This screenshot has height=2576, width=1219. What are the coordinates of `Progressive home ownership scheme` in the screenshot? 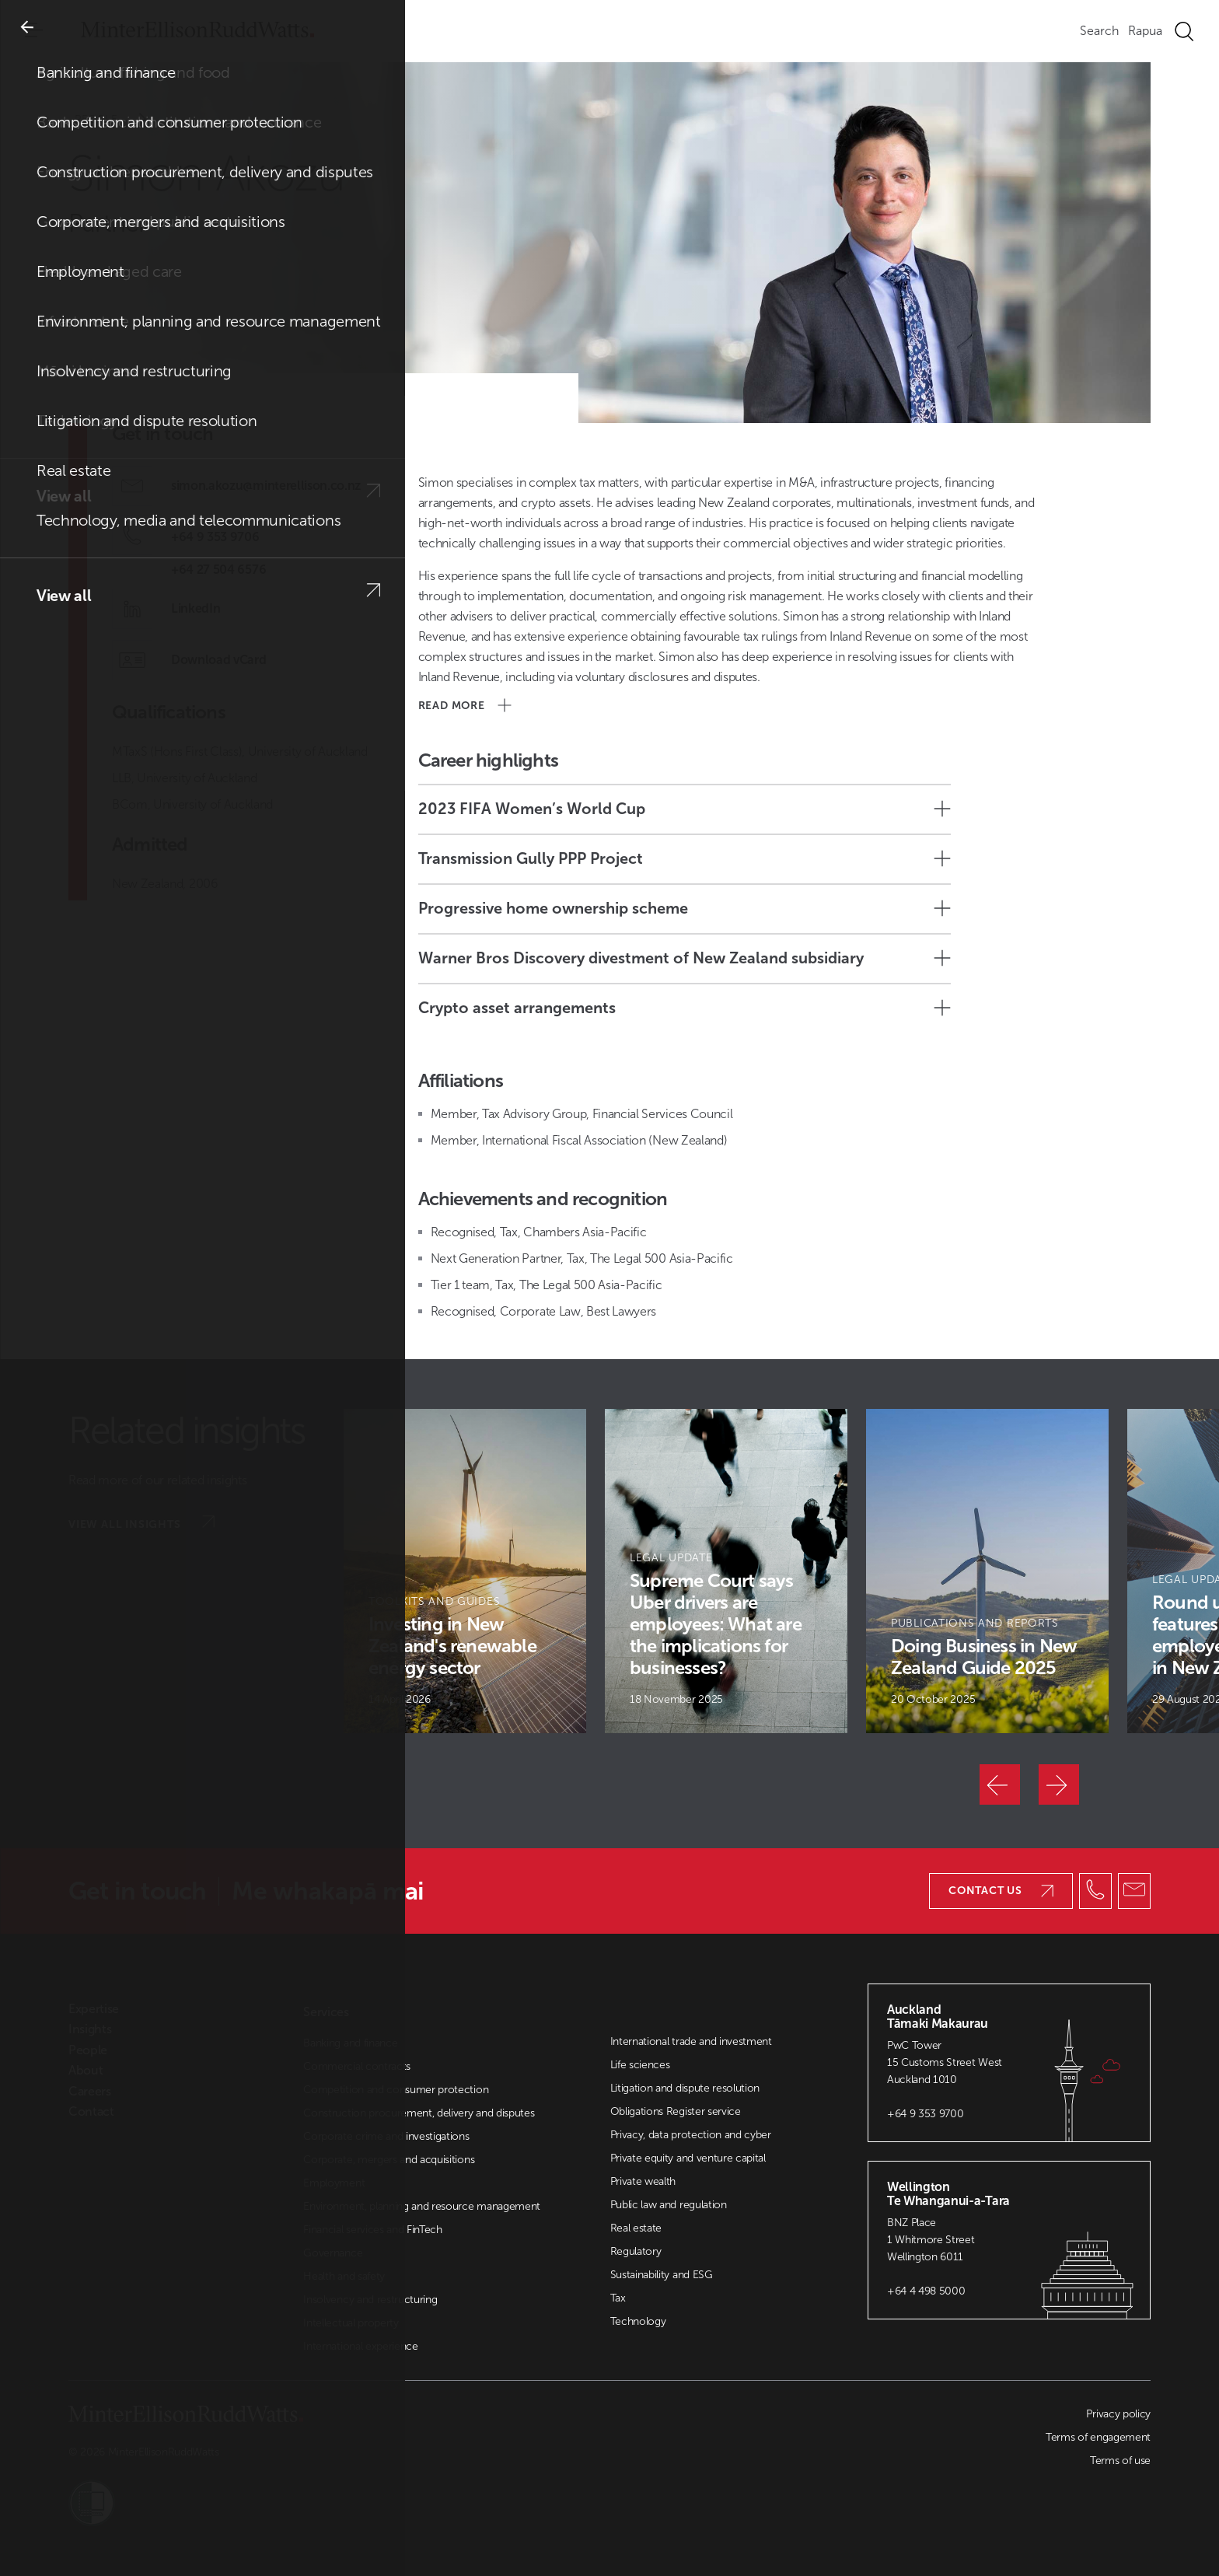 It's located at (684, 908).